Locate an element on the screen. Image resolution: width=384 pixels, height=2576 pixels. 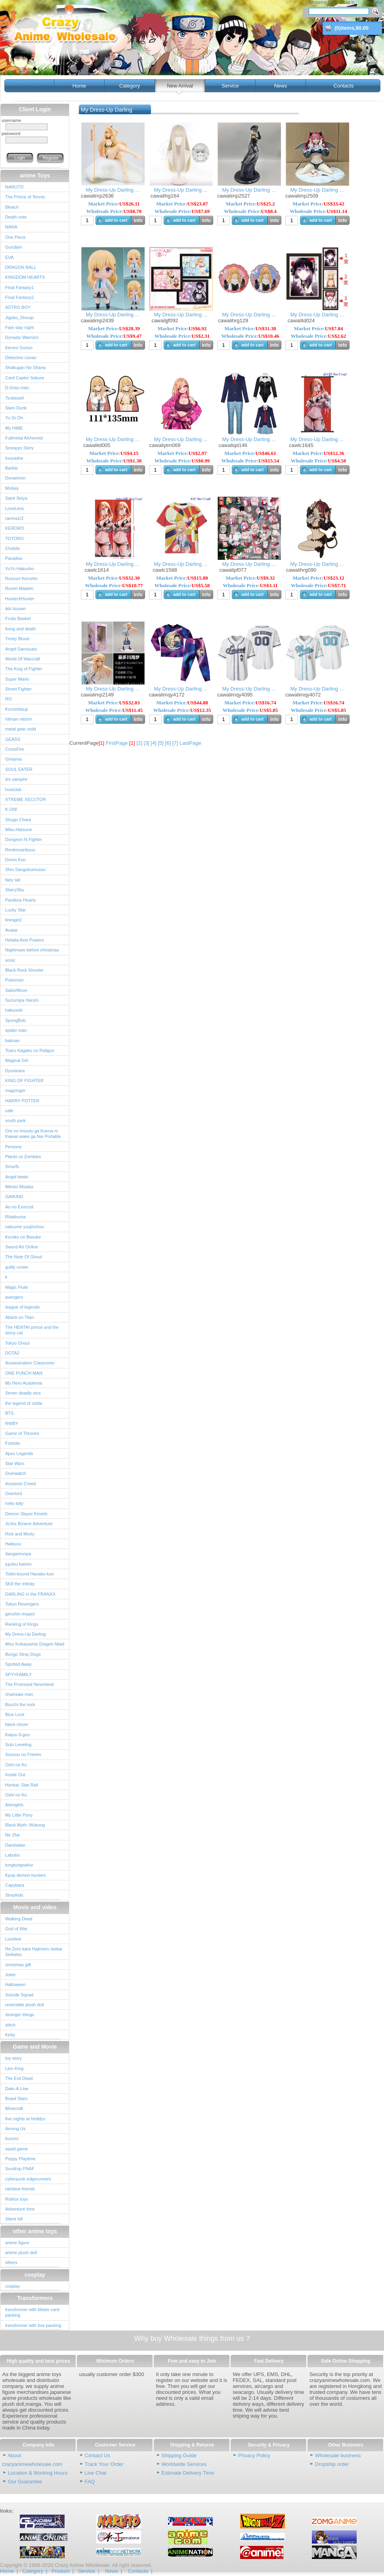
[4] is located at coordinates (153, 743).